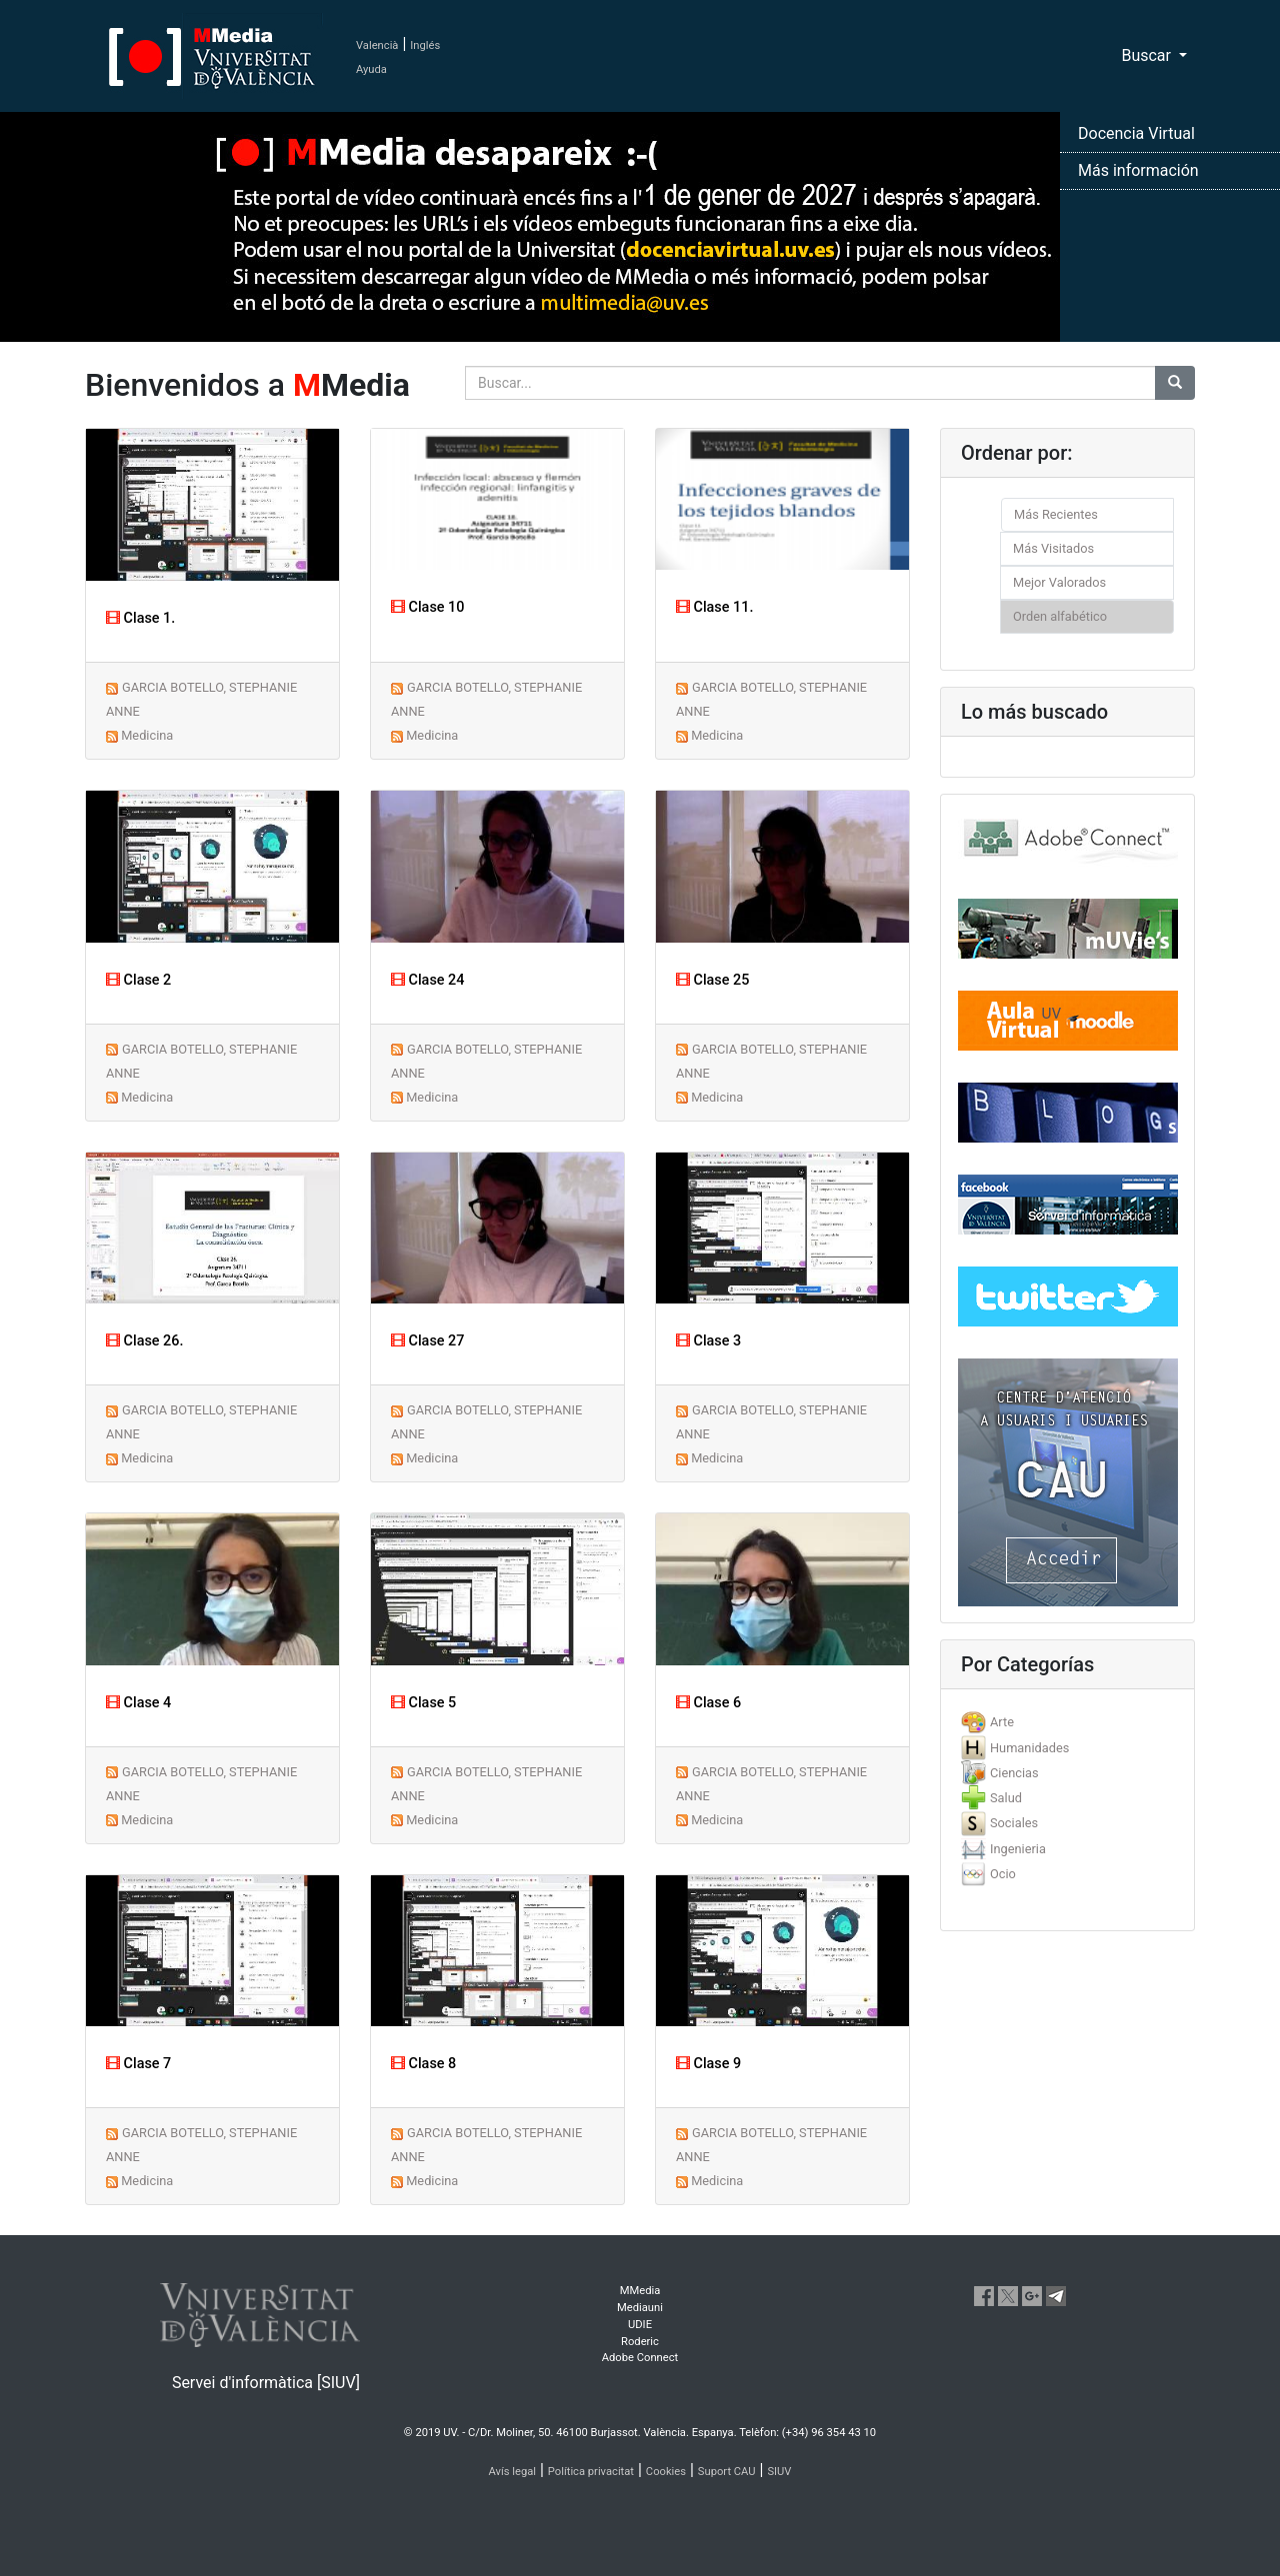 The image size is (1280, 2576). I want to click on Ciencias, so click(1014, 1772).